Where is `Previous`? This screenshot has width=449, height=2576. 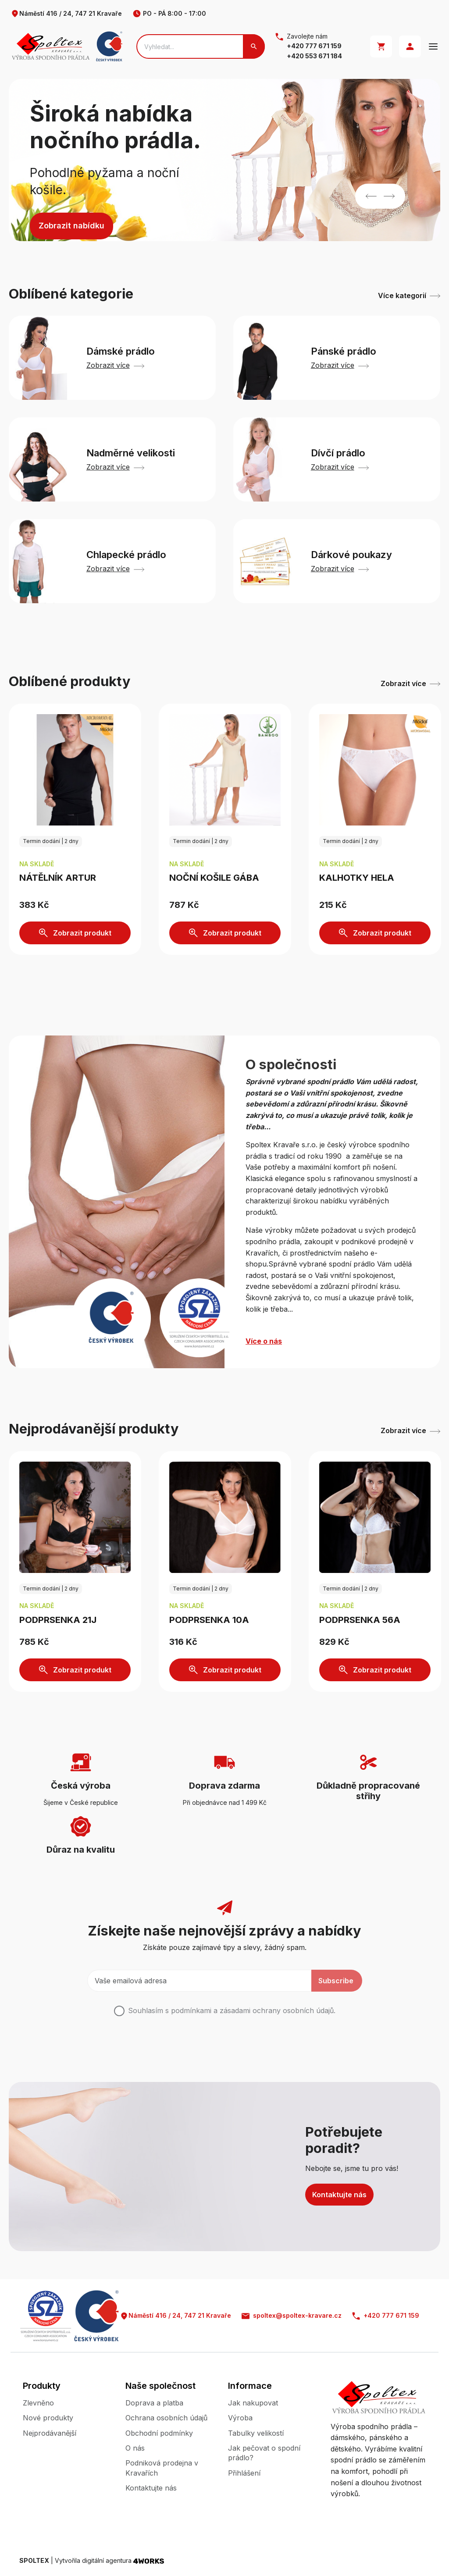 Previous is located at coordinates (371, 196).